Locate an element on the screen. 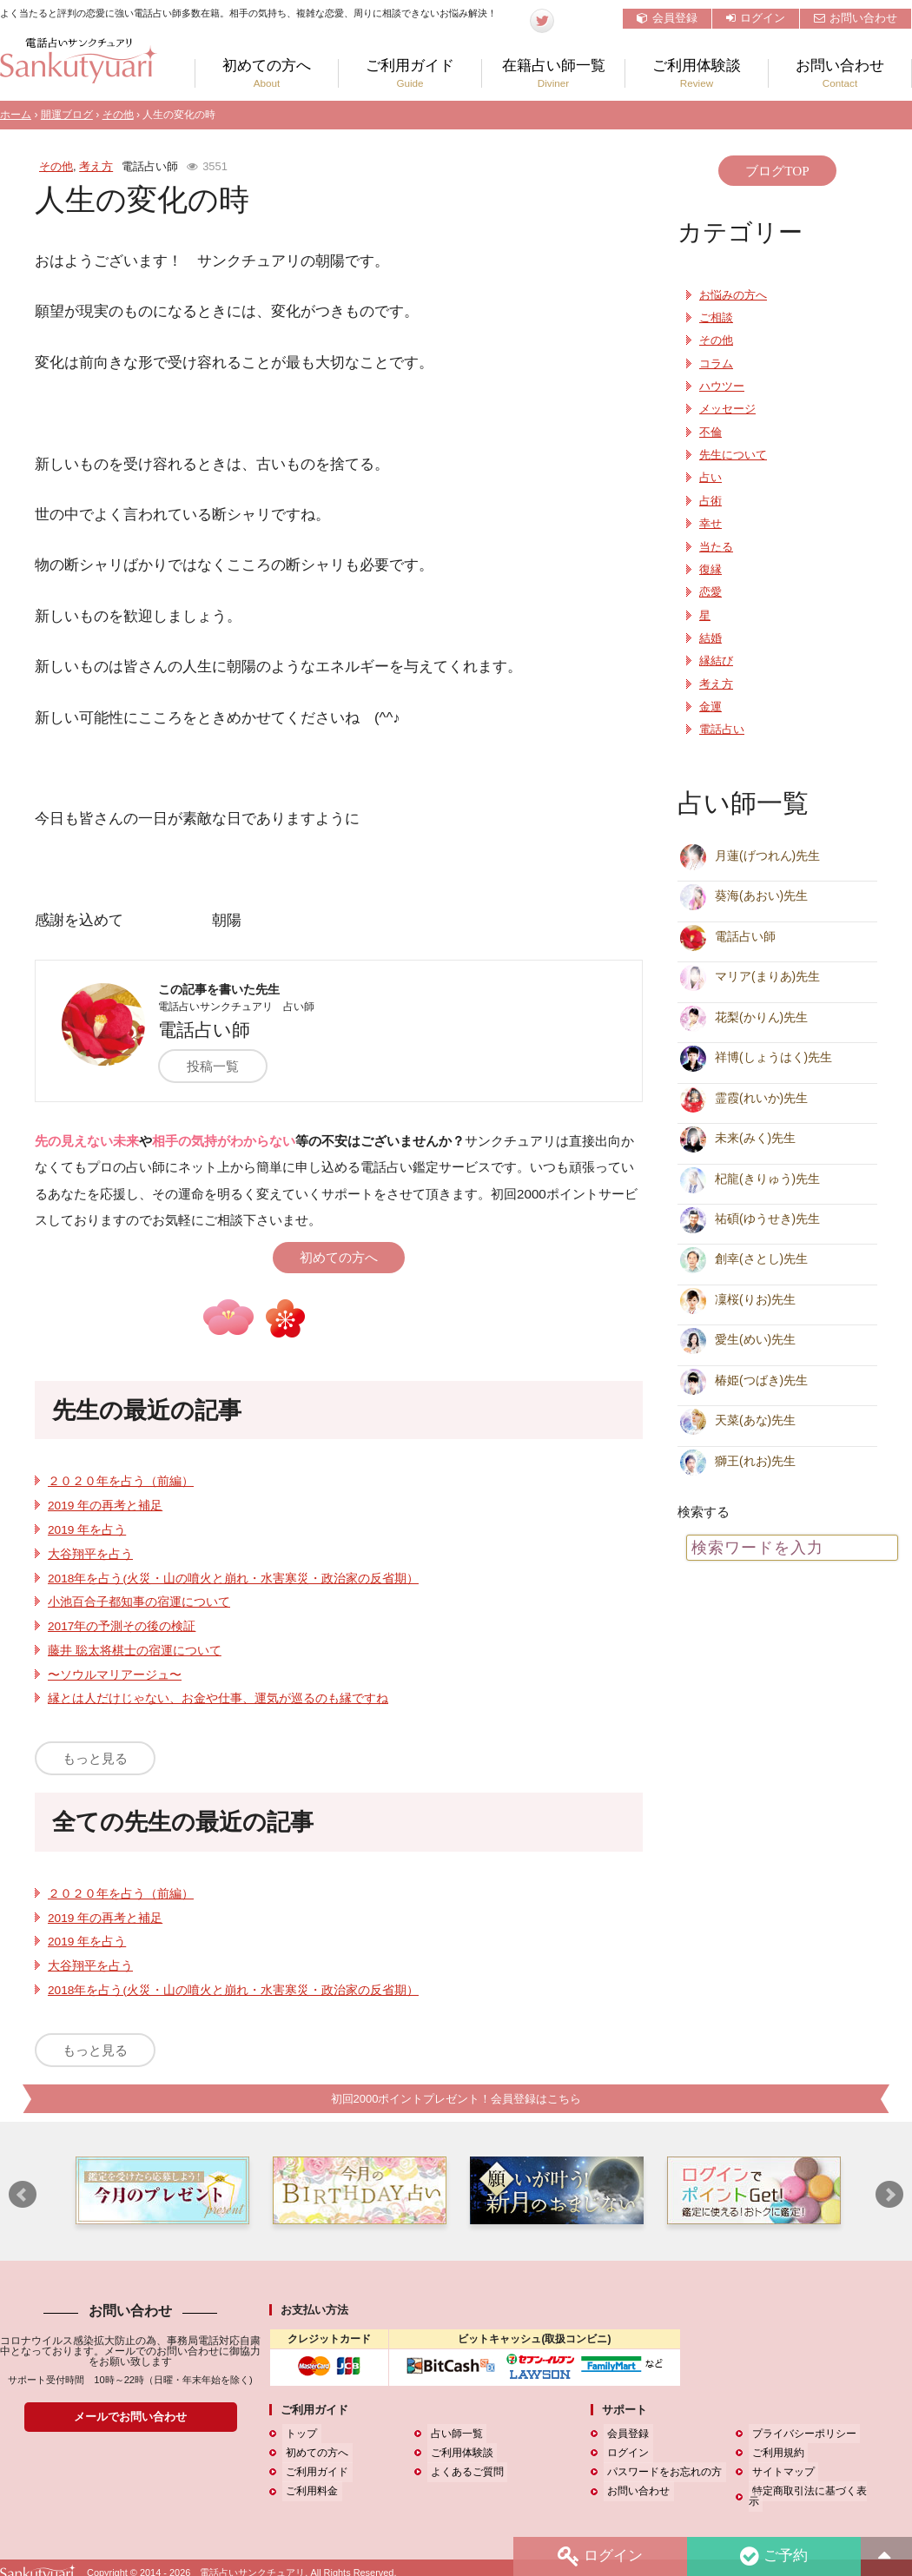 Image resolution: width=912 pixels, height=2576 pixels. 恋愛 is located at coordinates (710, 592).